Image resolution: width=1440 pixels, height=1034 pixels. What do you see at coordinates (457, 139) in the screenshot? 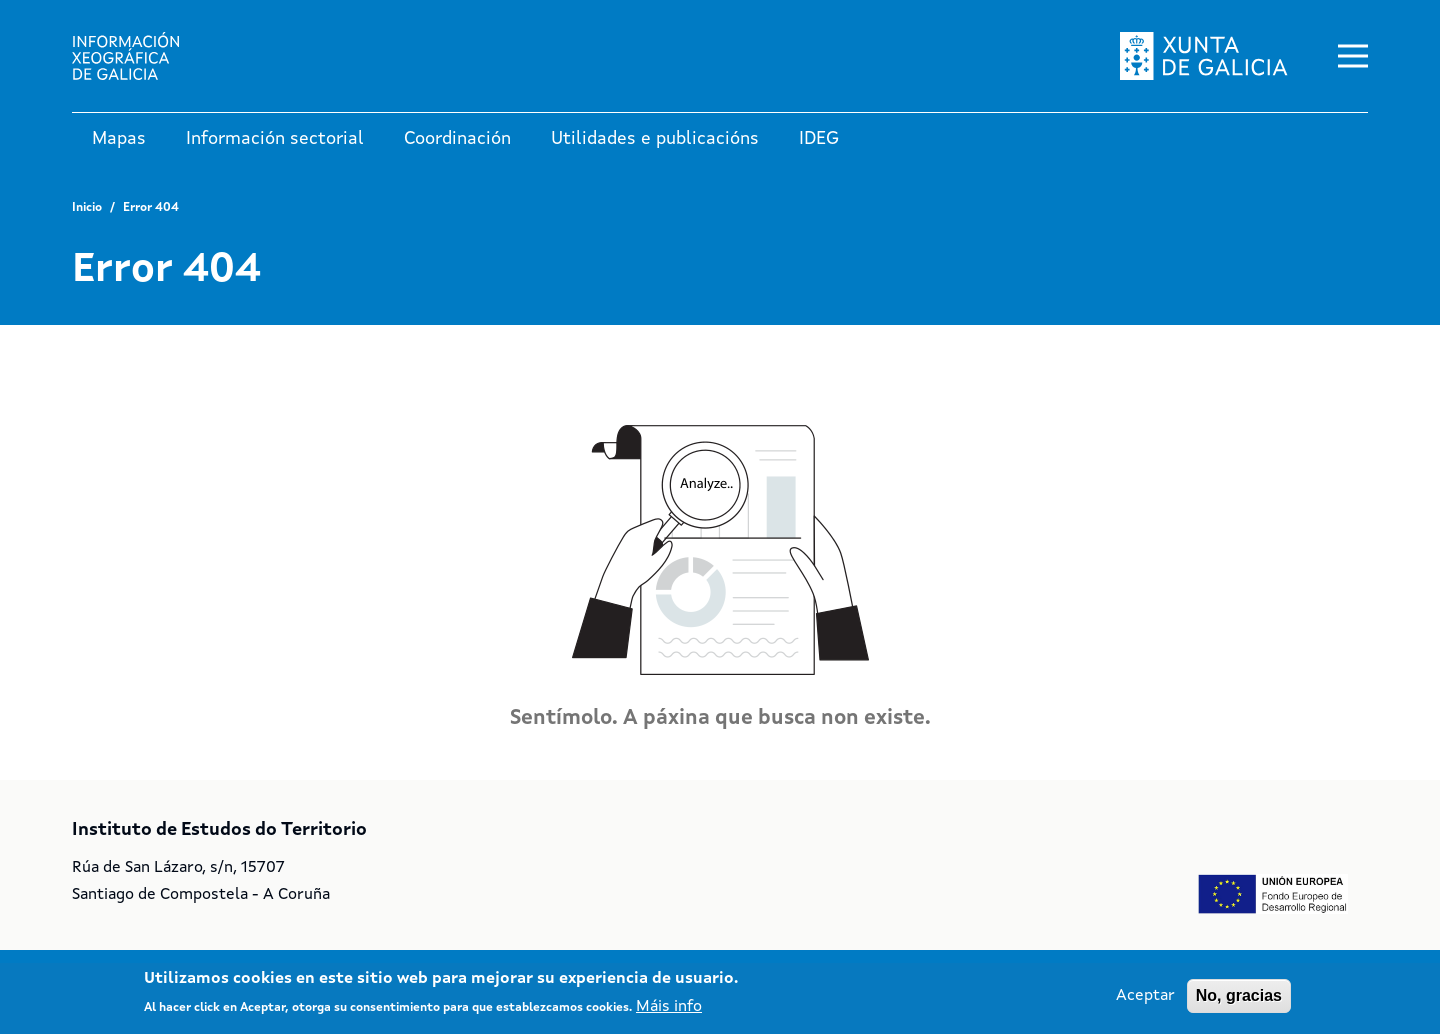
I see `Coordinación` at bounding box center [457, 139].